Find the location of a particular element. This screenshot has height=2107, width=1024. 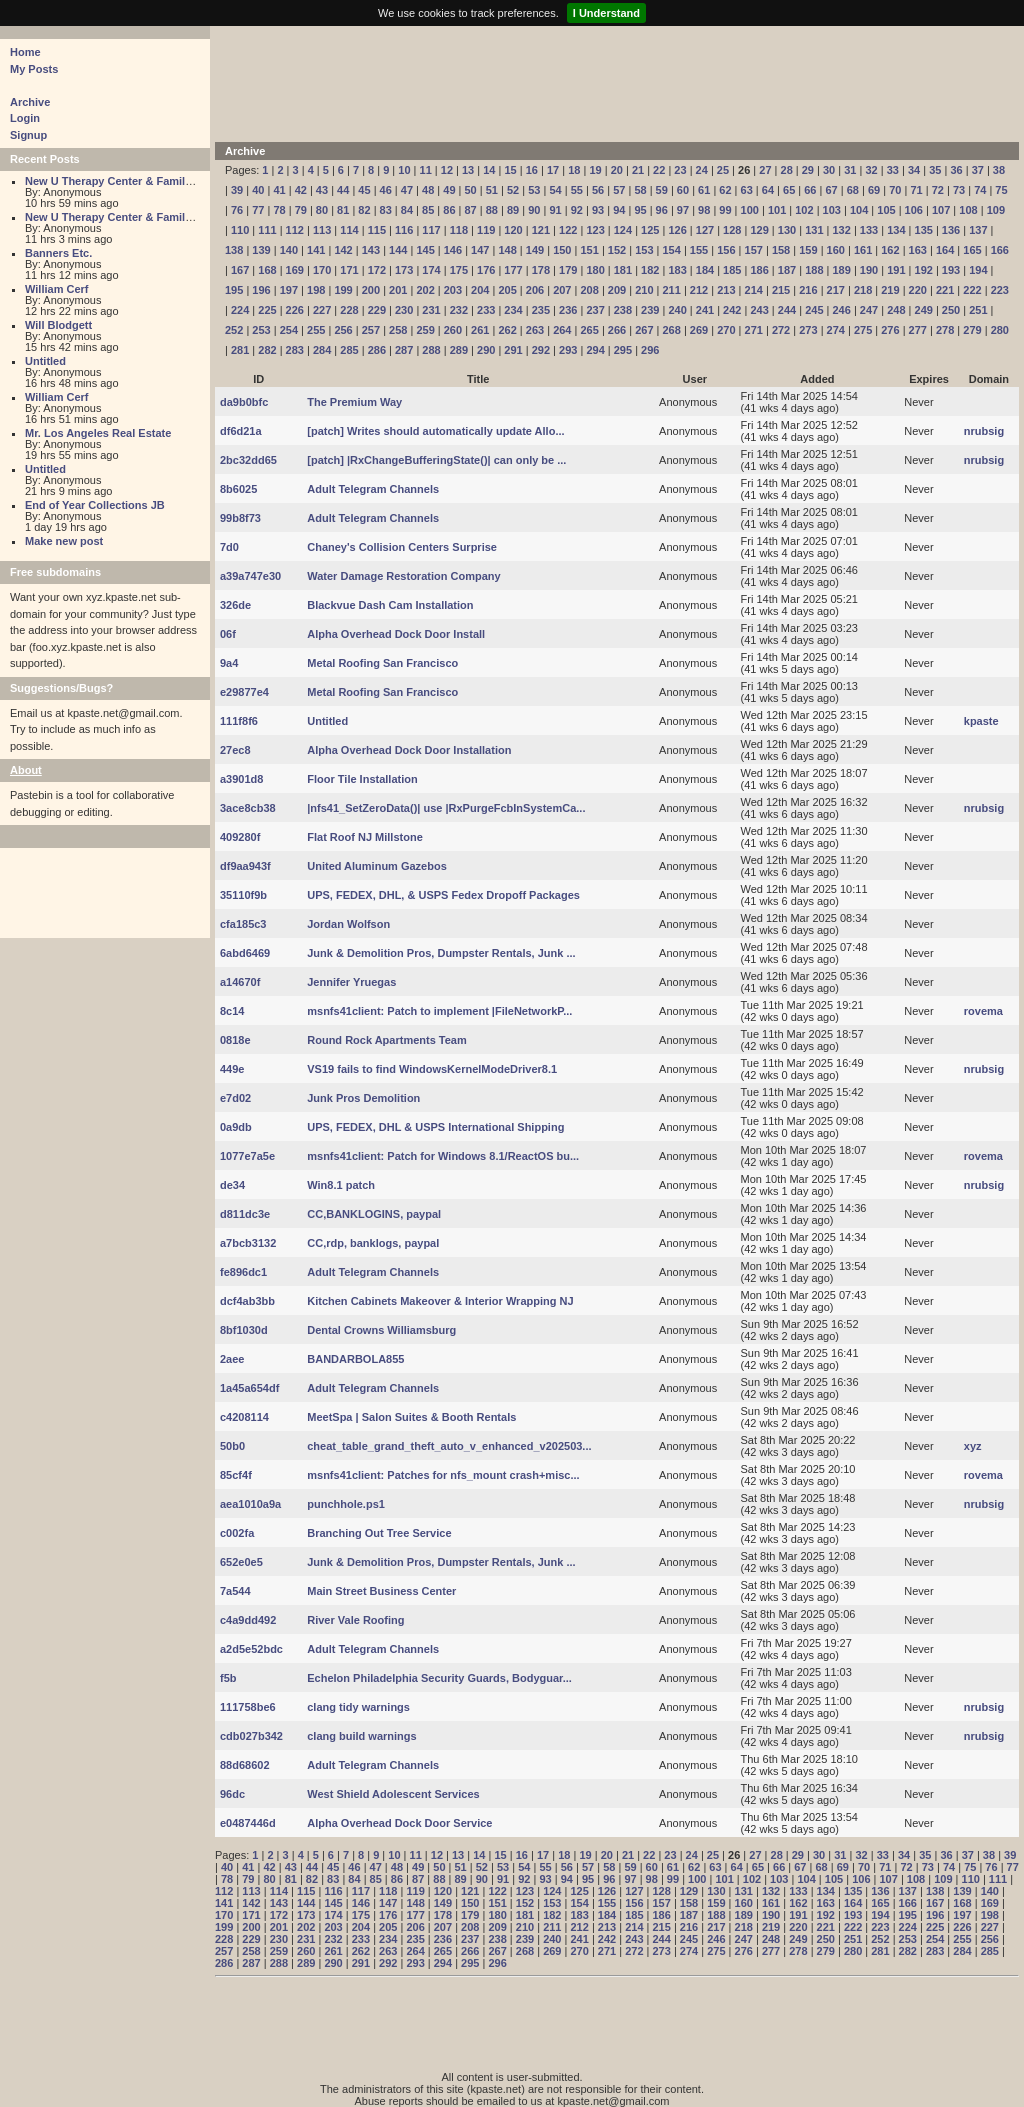

74 is located at coordinates (980, 190).